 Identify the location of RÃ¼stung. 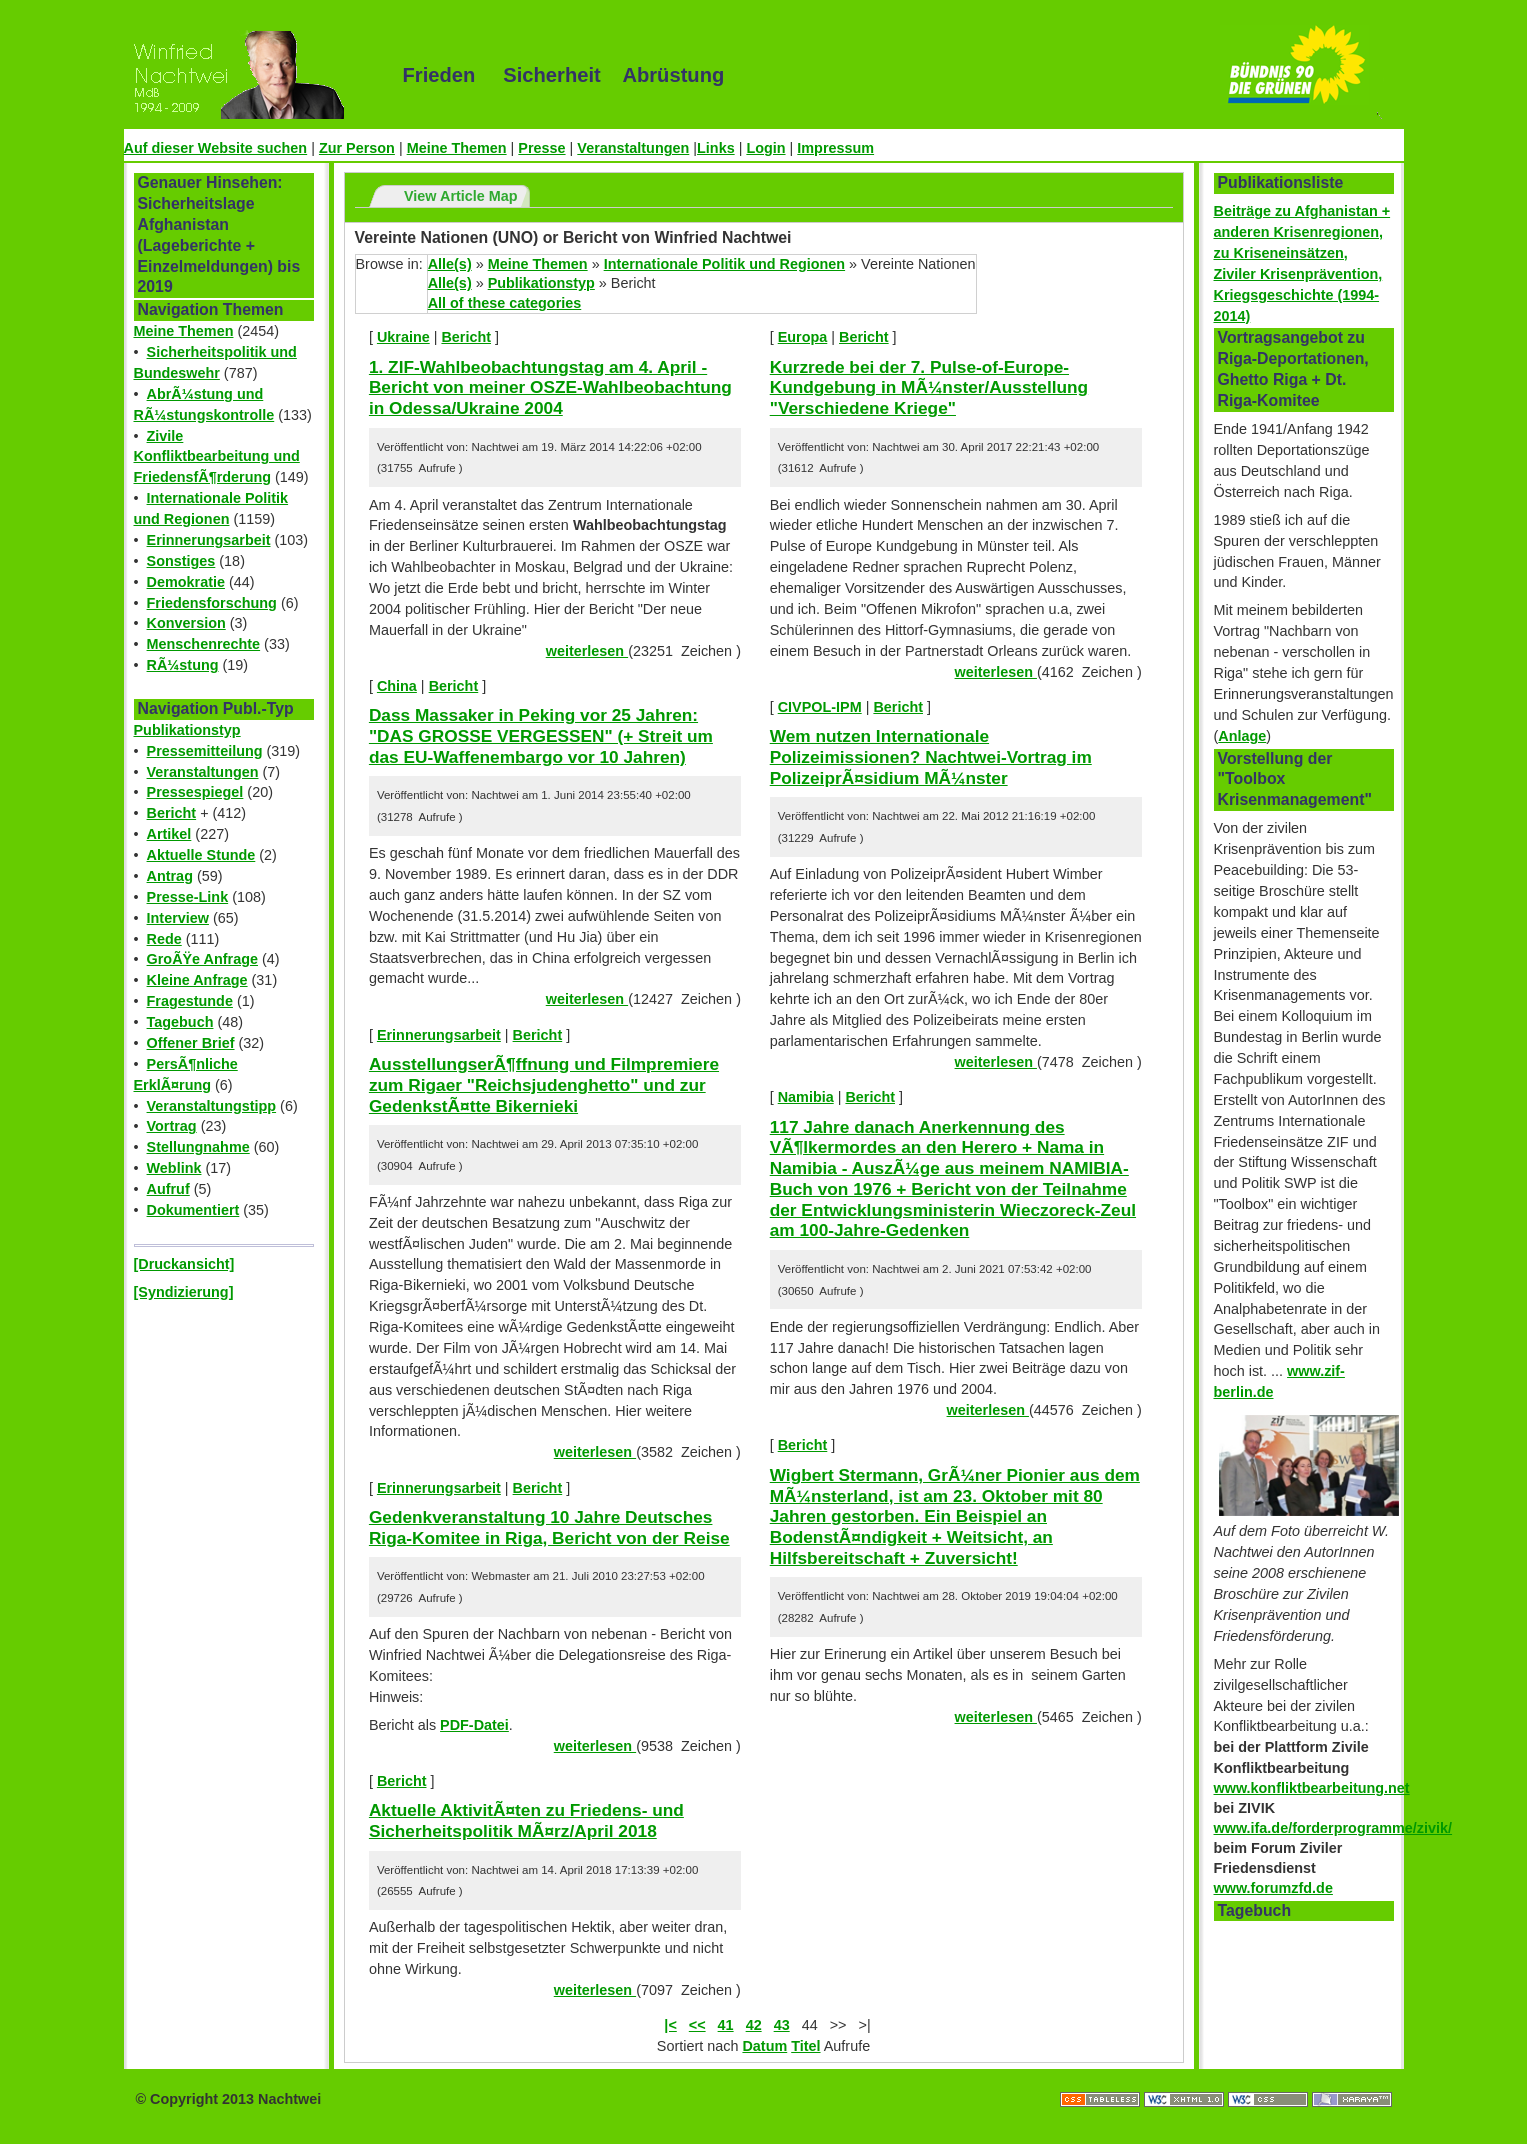
(183, 665).